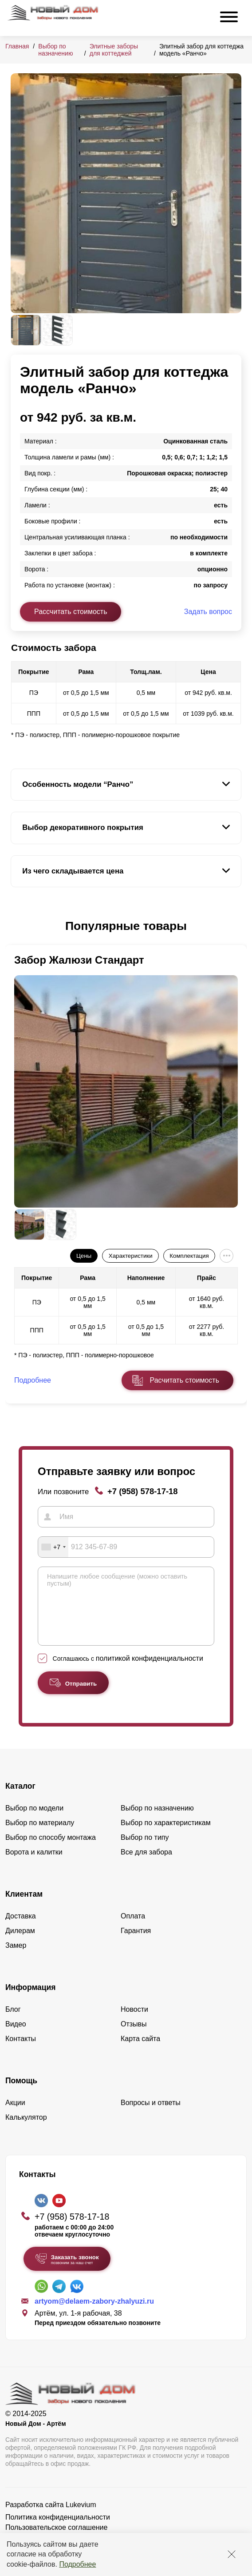  Describe the element at coordinates (79, 960) in the screenshot. I see `Забор Жалюзи Стандарт` at that location.